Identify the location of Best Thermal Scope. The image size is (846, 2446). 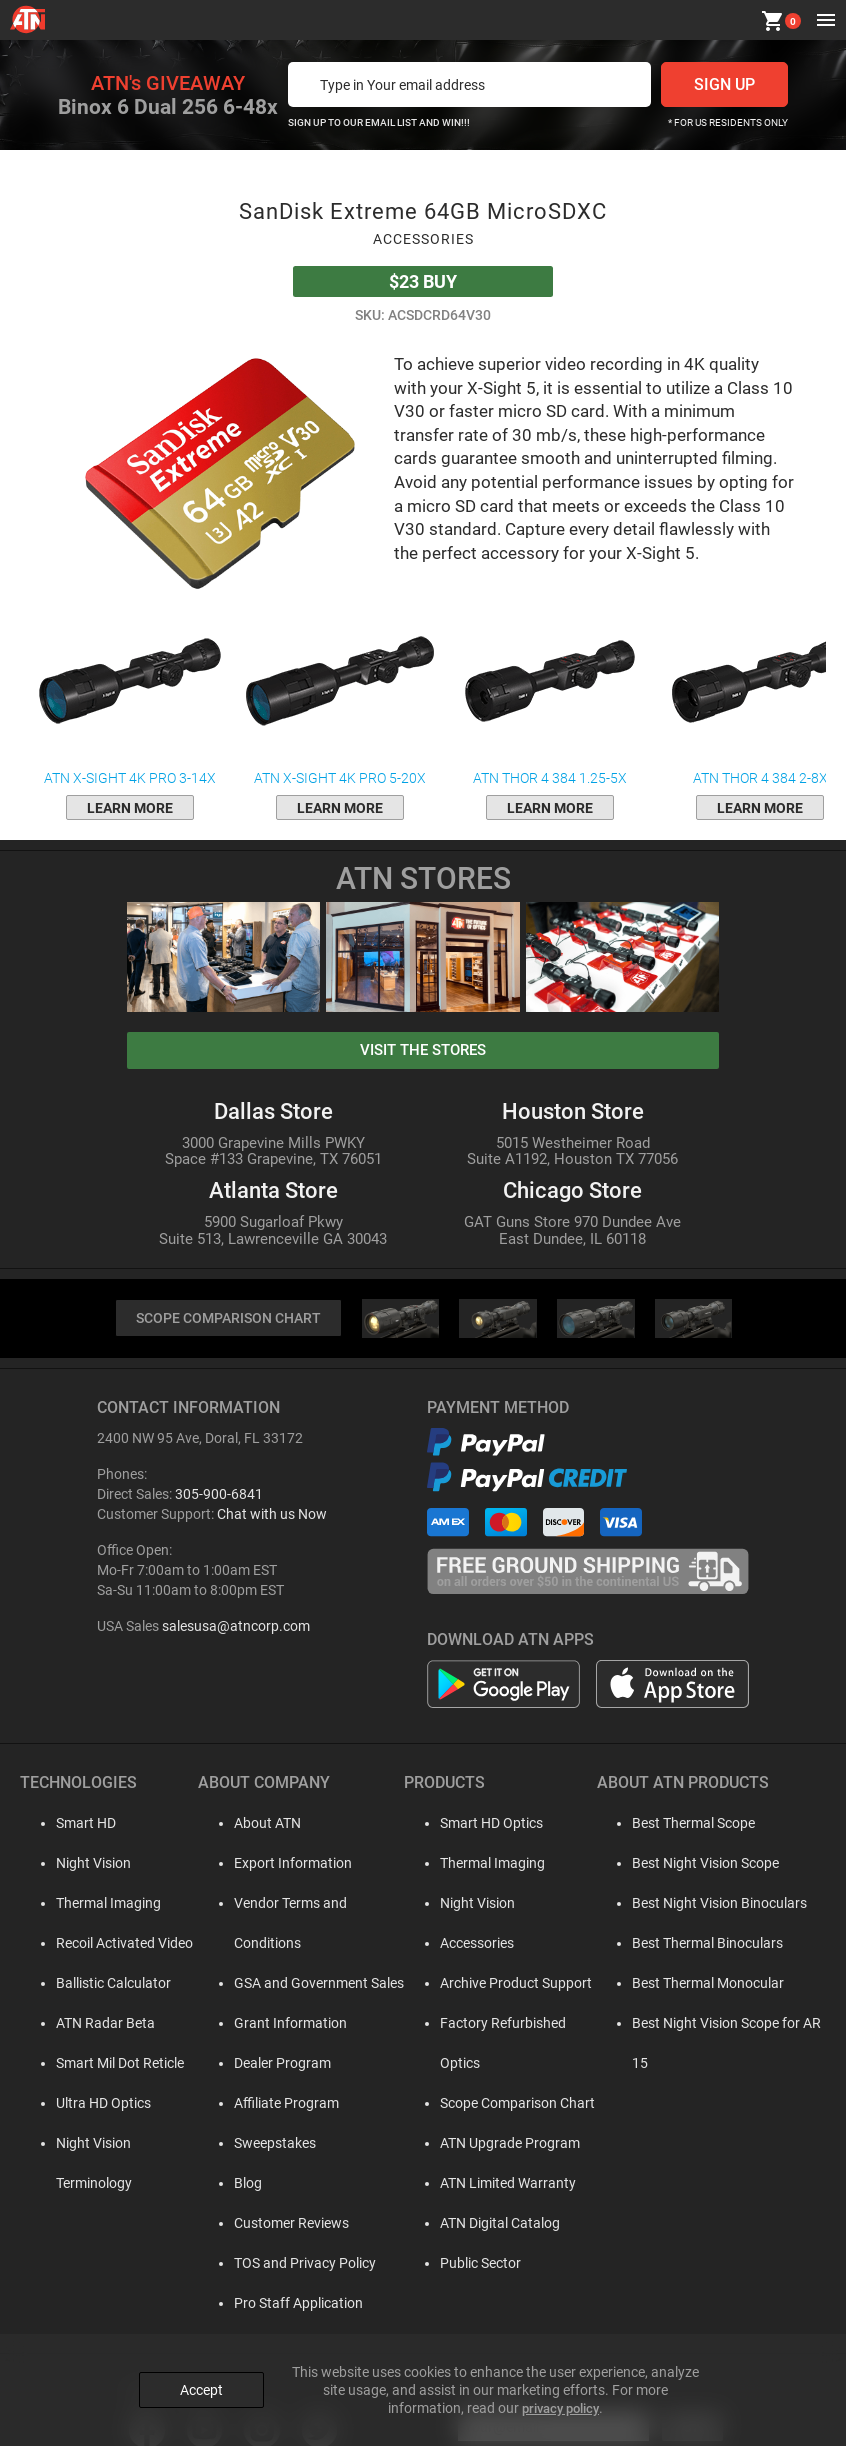
(679, 1825).